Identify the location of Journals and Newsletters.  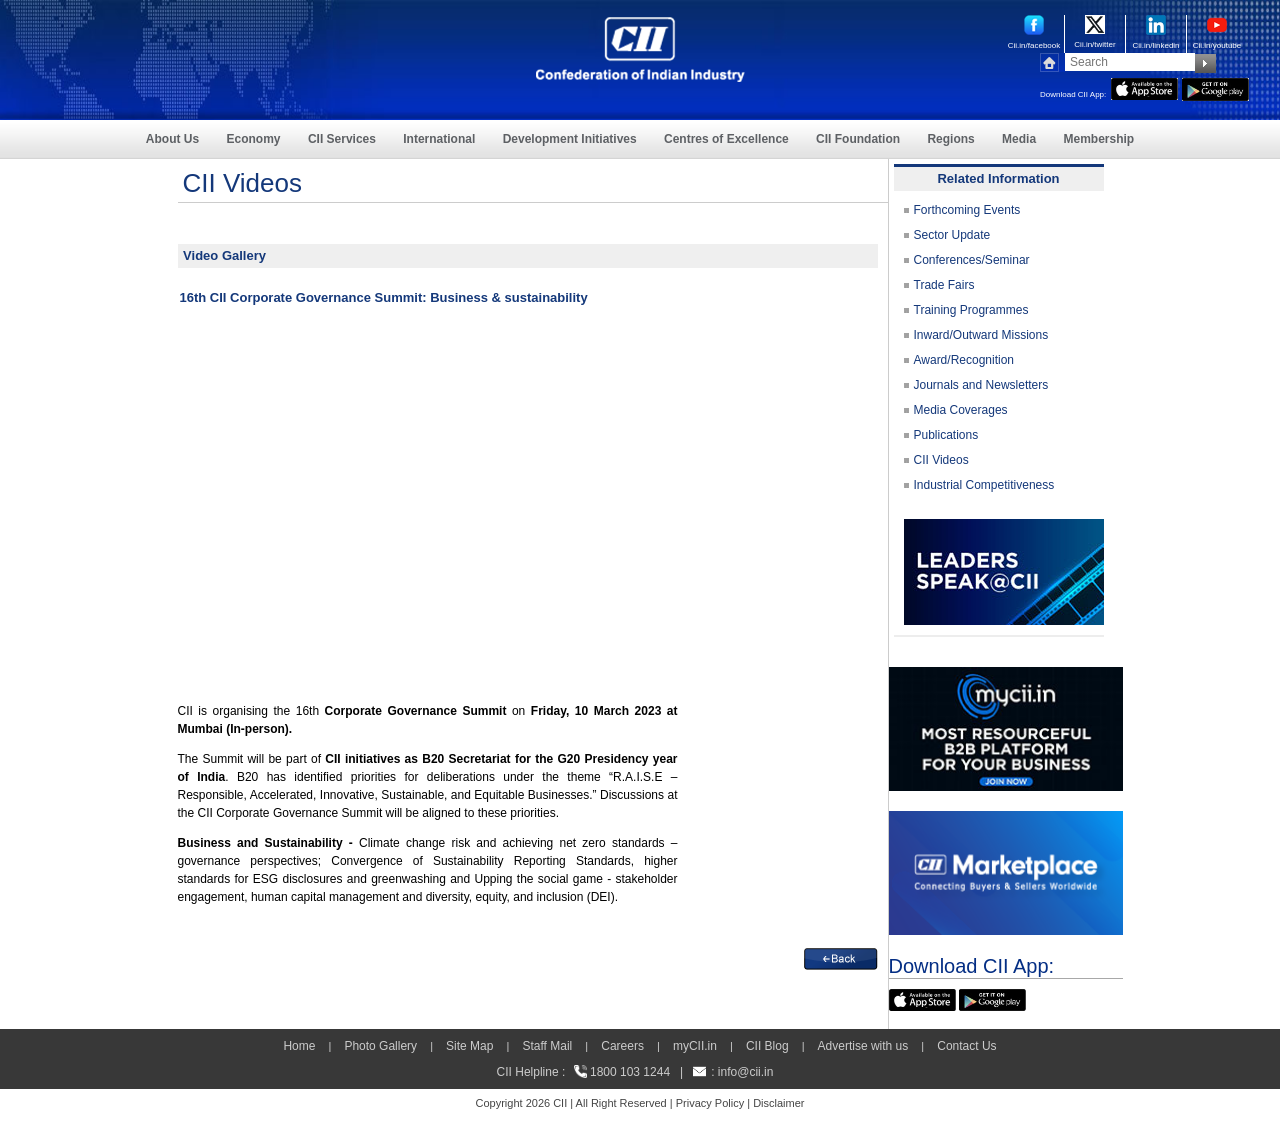
(981, 385).